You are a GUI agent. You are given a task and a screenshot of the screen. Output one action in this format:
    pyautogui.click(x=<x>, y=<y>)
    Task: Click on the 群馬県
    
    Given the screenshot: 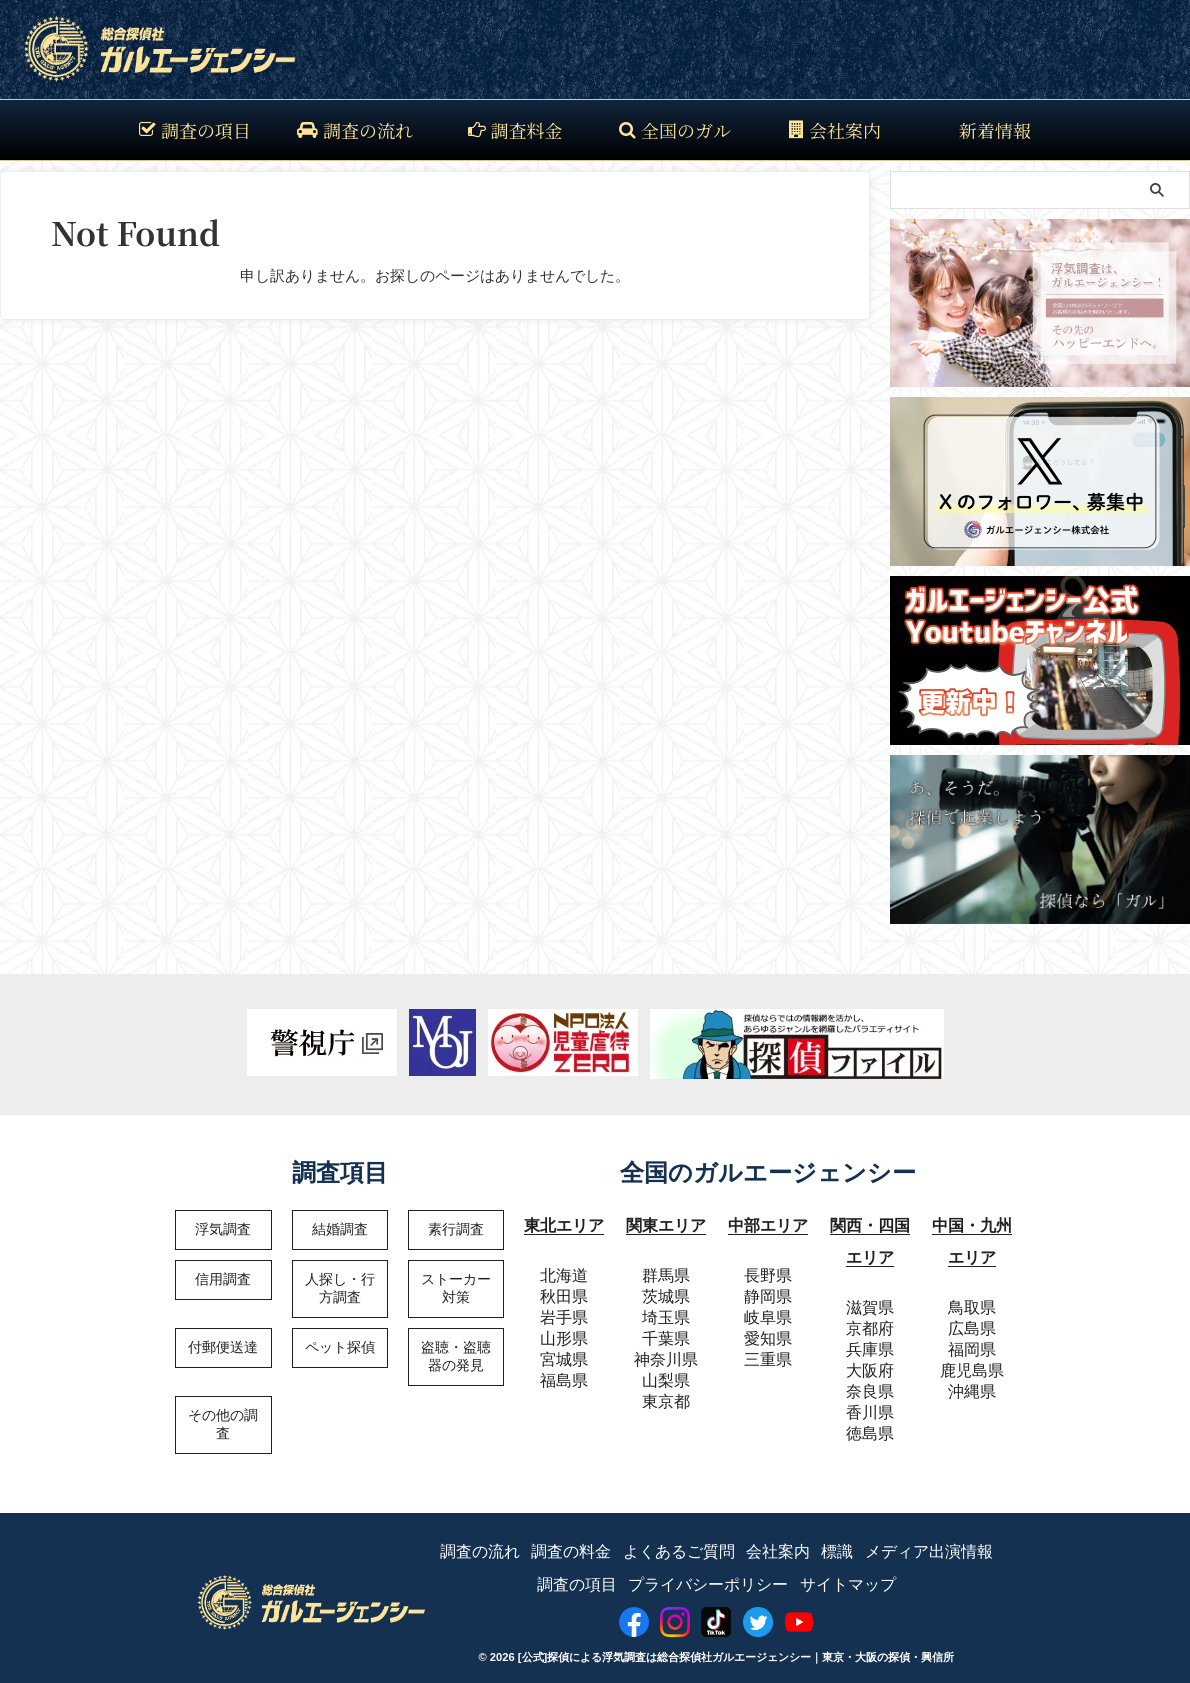 What is the action you would take?
    pyautogui.click(x=666, y=1270)
    